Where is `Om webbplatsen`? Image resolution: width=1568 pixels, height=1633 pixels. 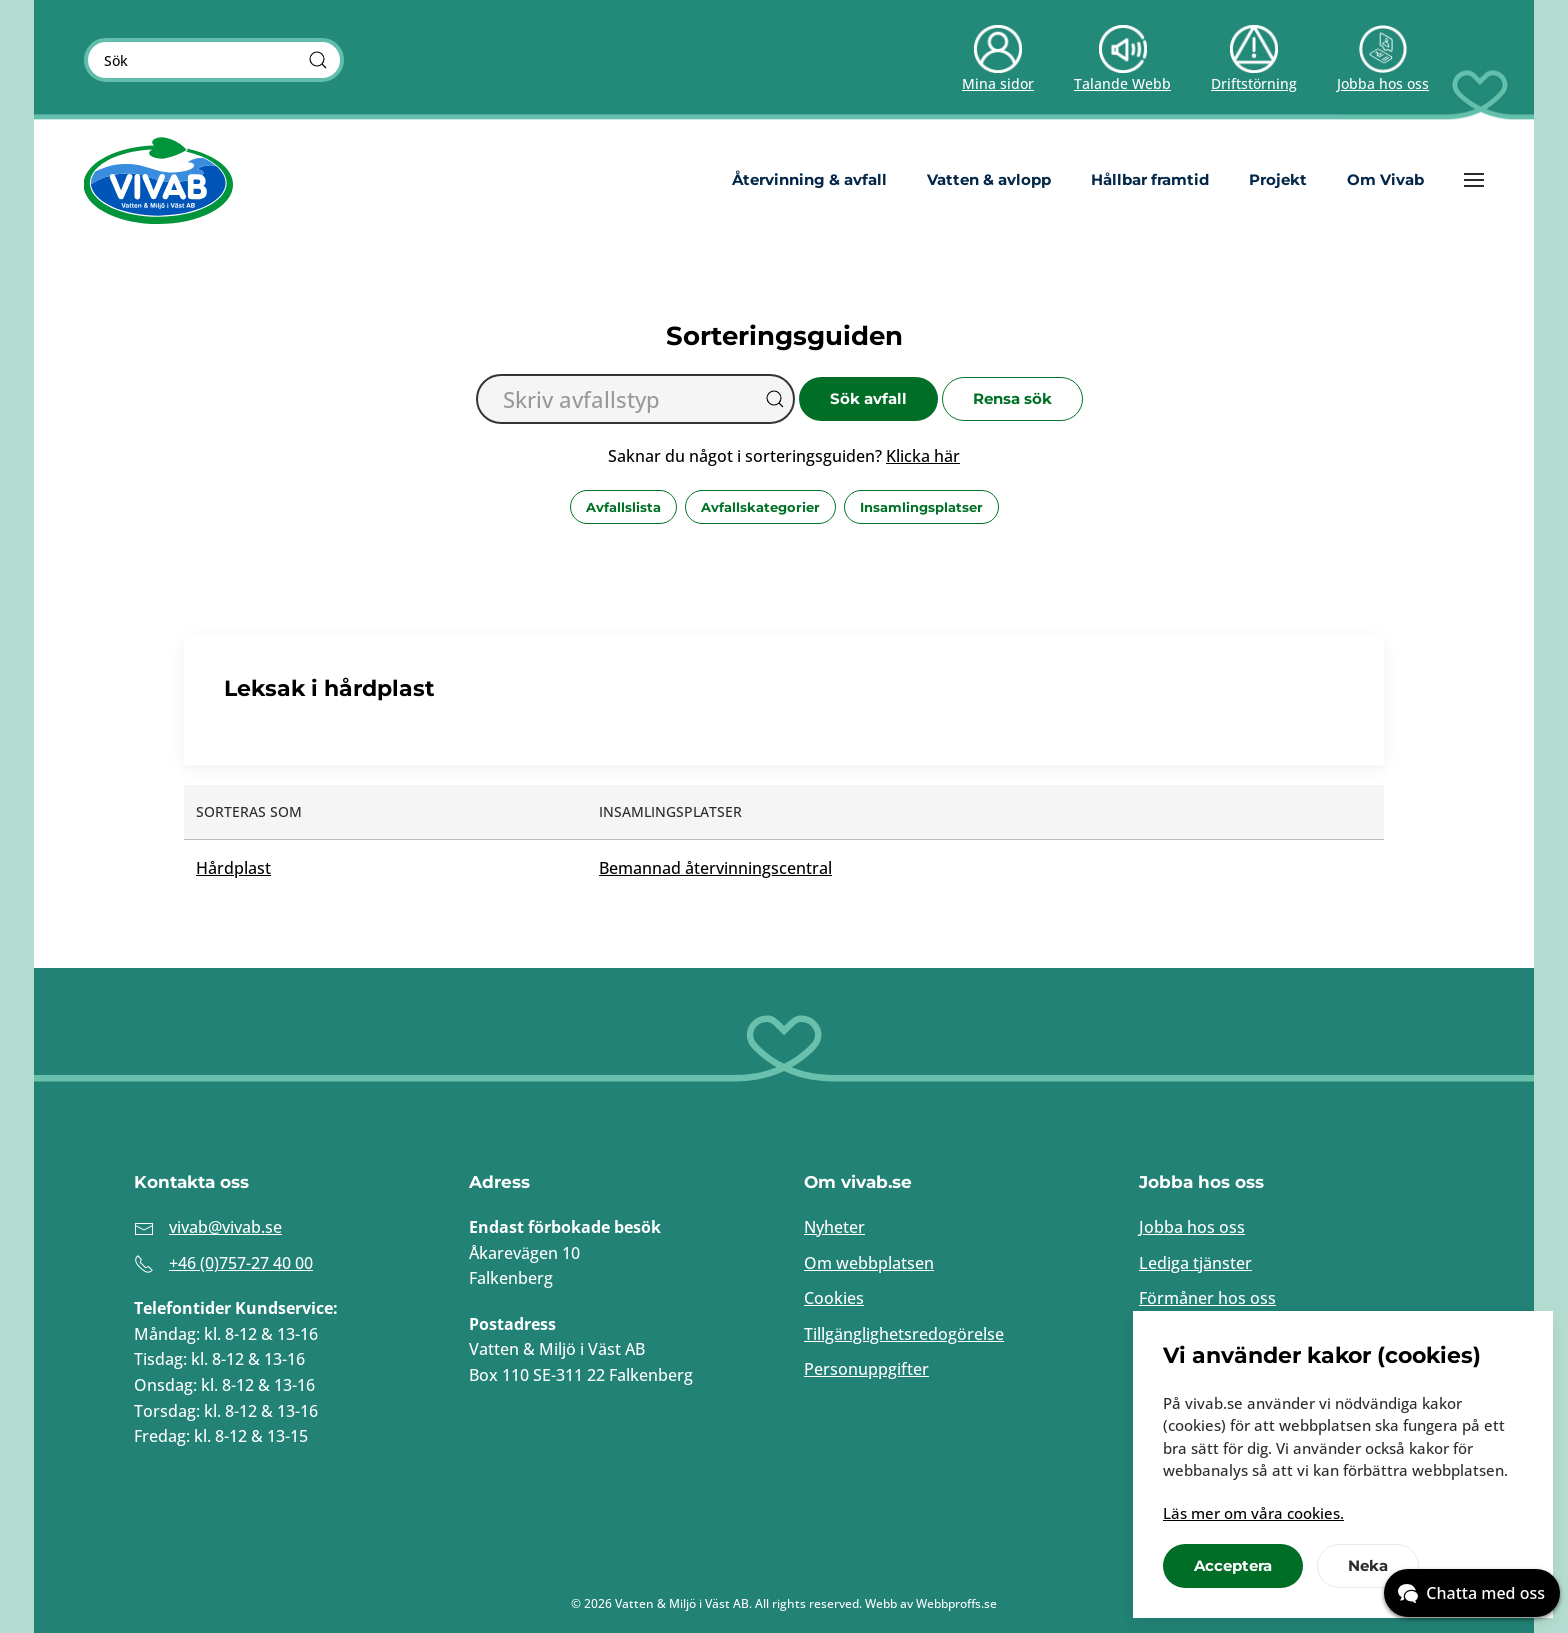
Om webbplatsen is located at coordinates (869, 1263).